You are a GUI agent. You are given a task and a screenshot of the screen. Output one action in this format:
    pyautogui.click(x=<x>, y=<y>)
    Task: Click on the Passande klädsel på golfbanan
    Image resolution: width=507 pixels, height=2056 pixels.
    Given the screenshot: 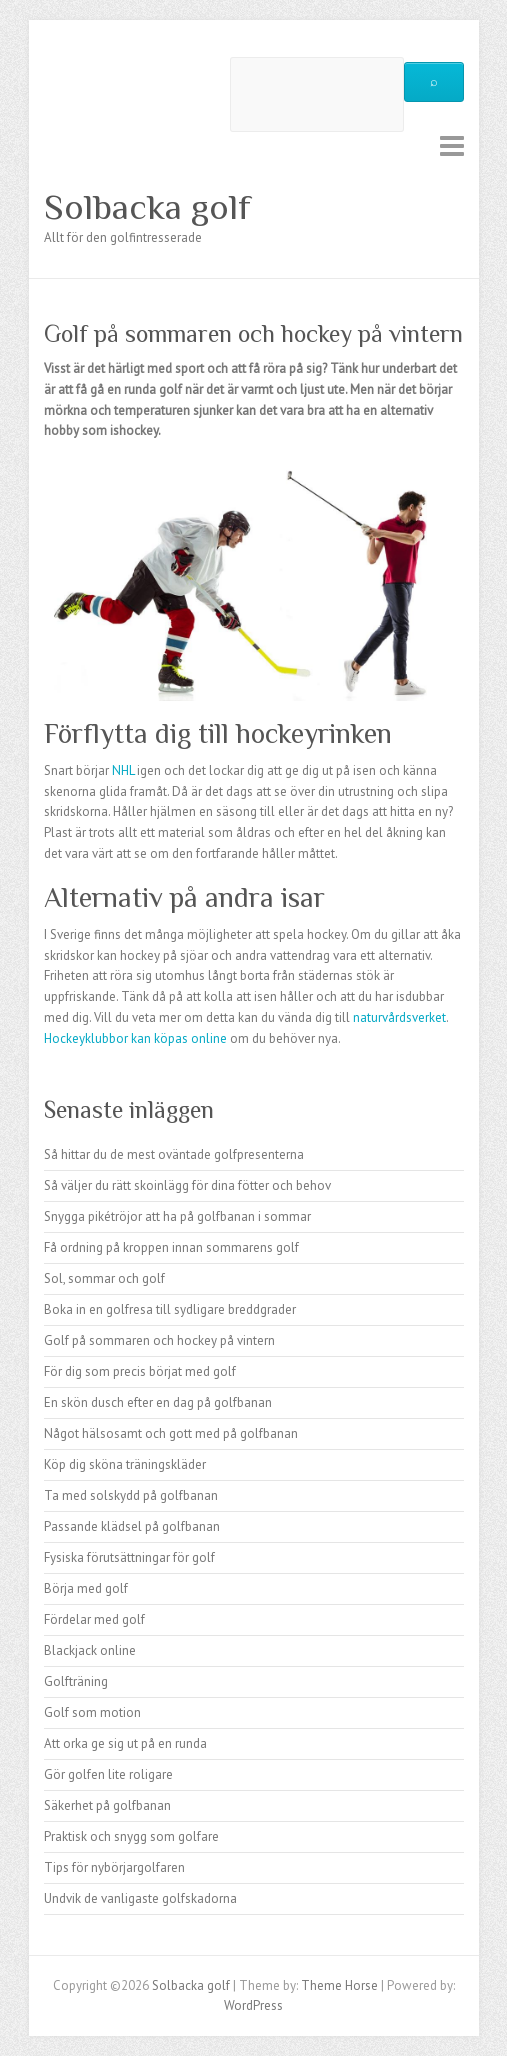 What is the action you would take?
    pyautogui.click(x=132, y=1526)
    